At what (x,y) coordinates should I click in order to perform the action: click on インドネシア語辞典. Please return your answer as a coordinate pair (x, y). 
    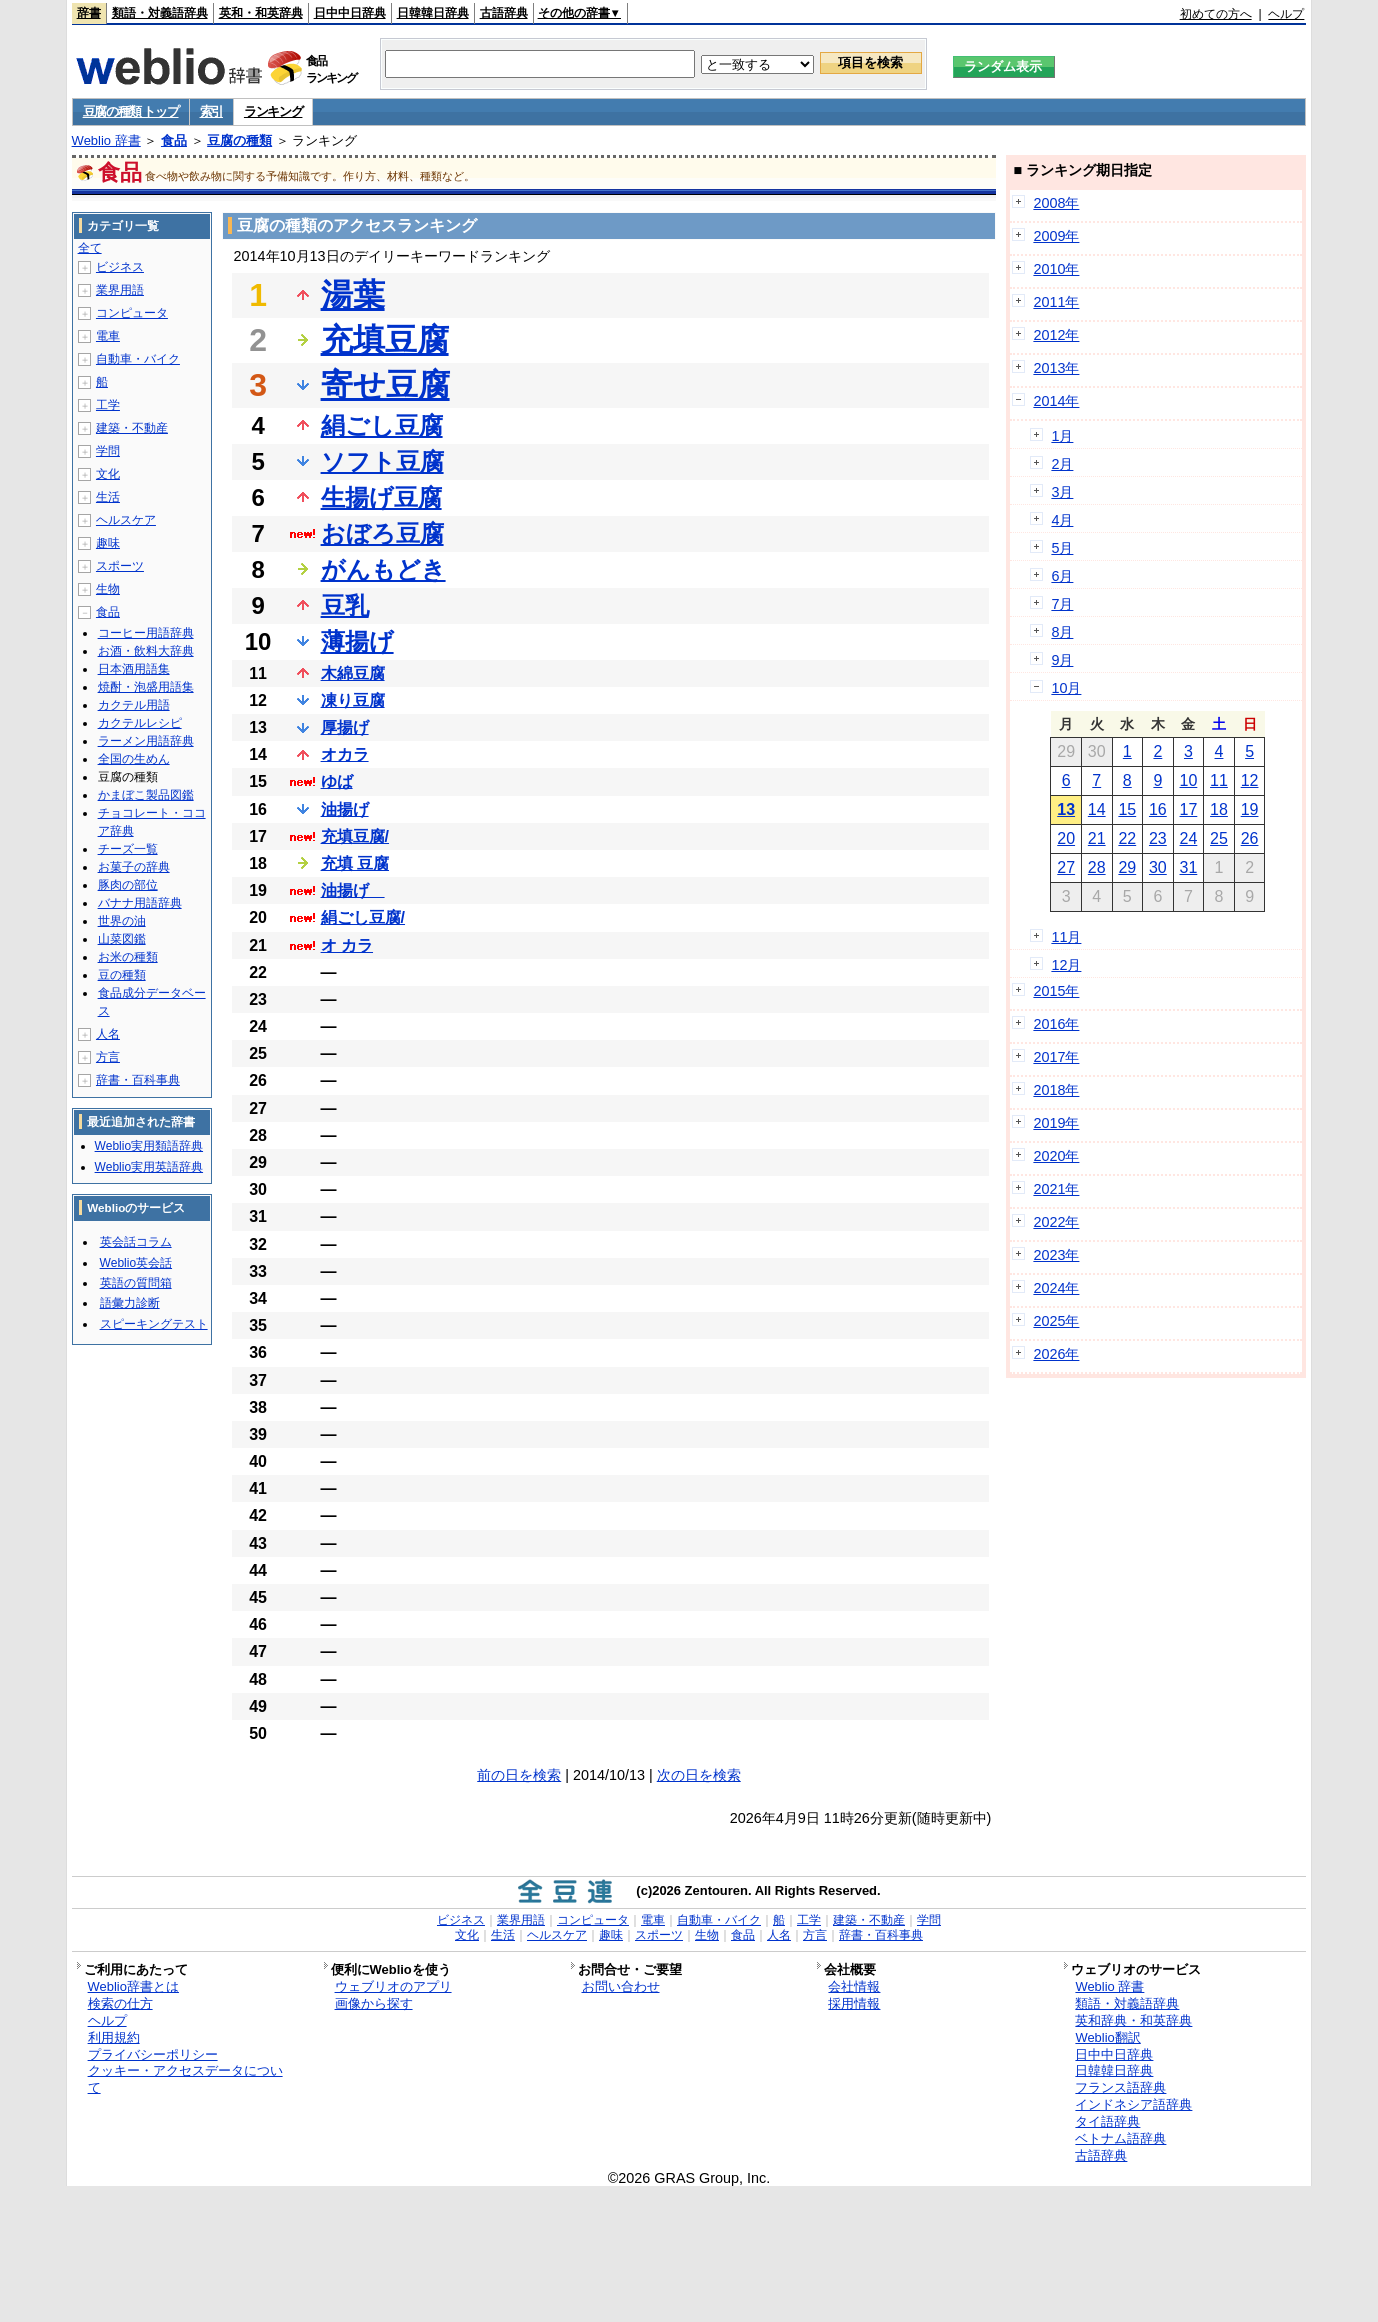
    Looking at the image, I should click on (1133, 2104).